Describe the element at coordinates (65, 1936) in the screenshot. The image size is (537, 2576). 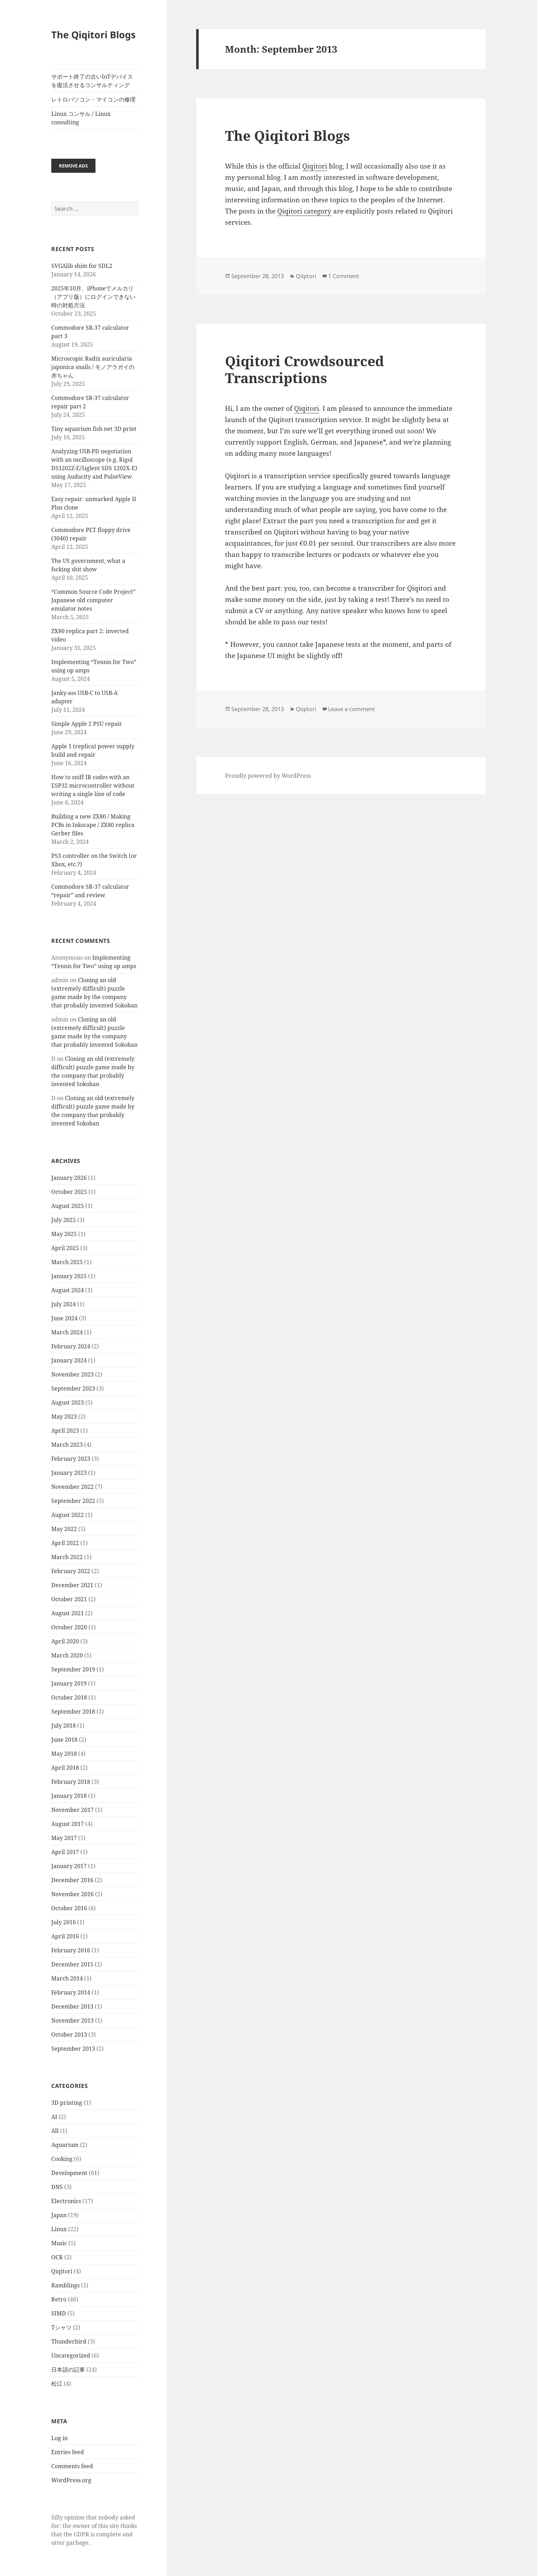
I see `April 2016` at that location.